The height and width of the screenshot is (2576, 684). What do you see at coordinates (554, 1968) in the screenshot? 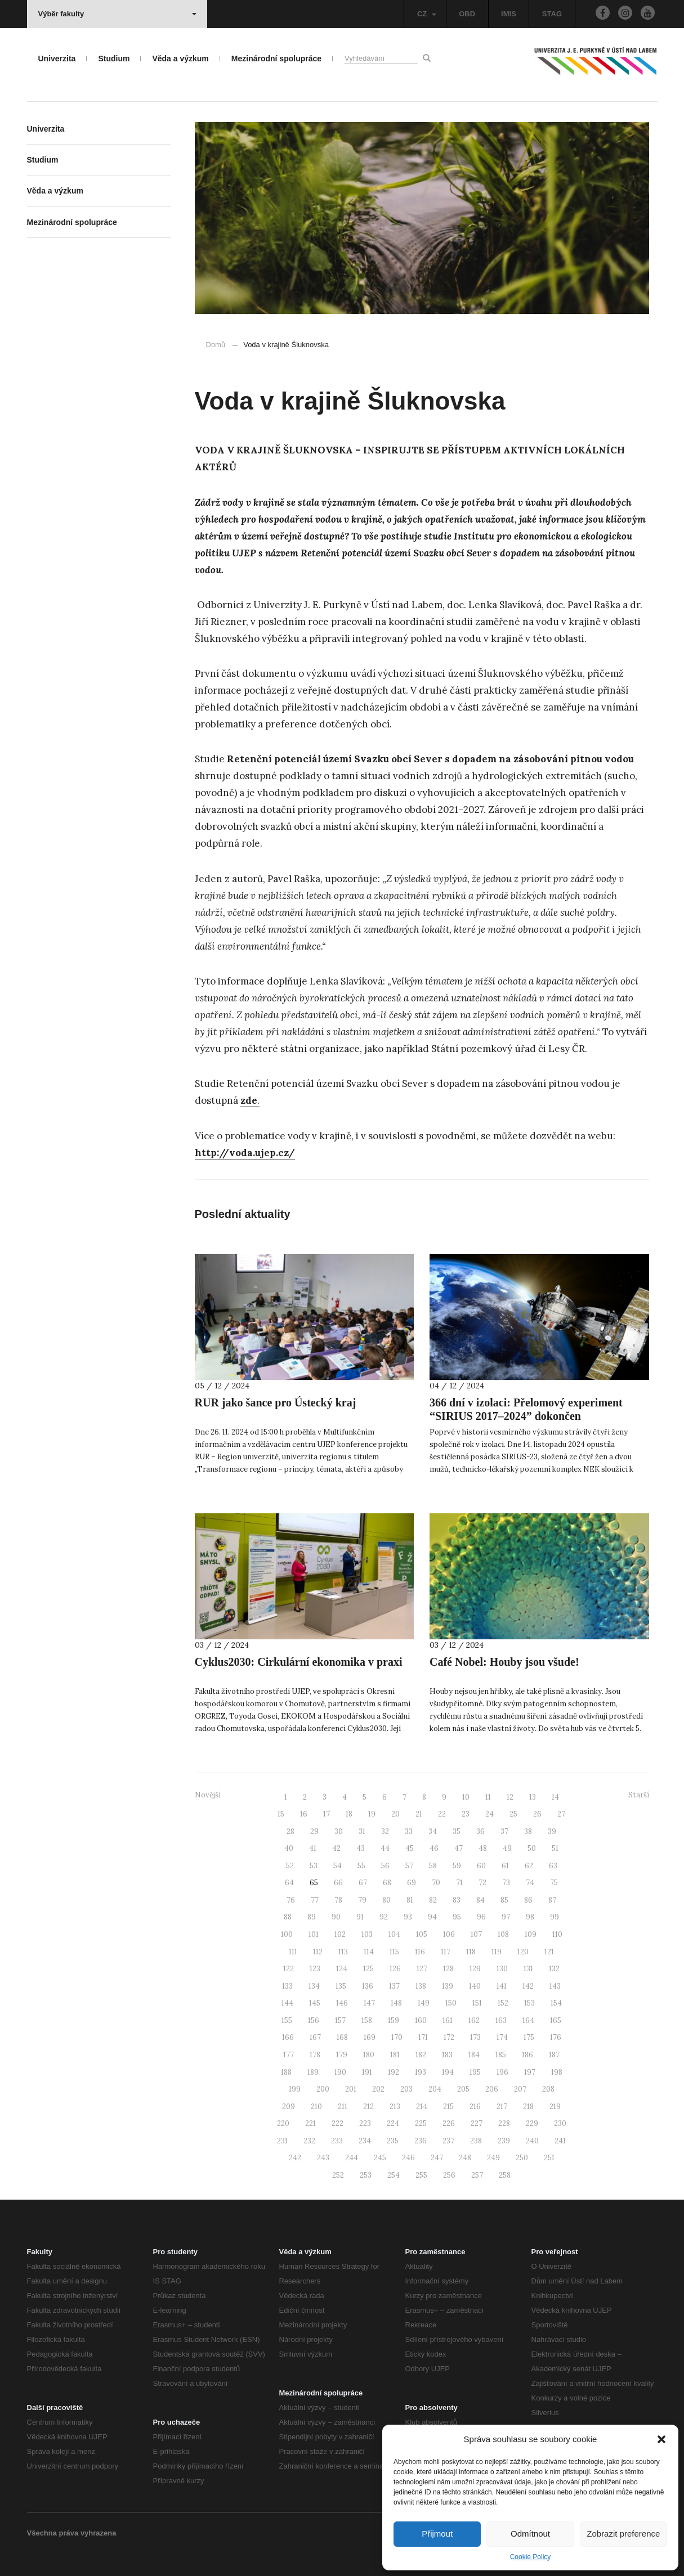
I see `132` at bounding box center [554, 1968].